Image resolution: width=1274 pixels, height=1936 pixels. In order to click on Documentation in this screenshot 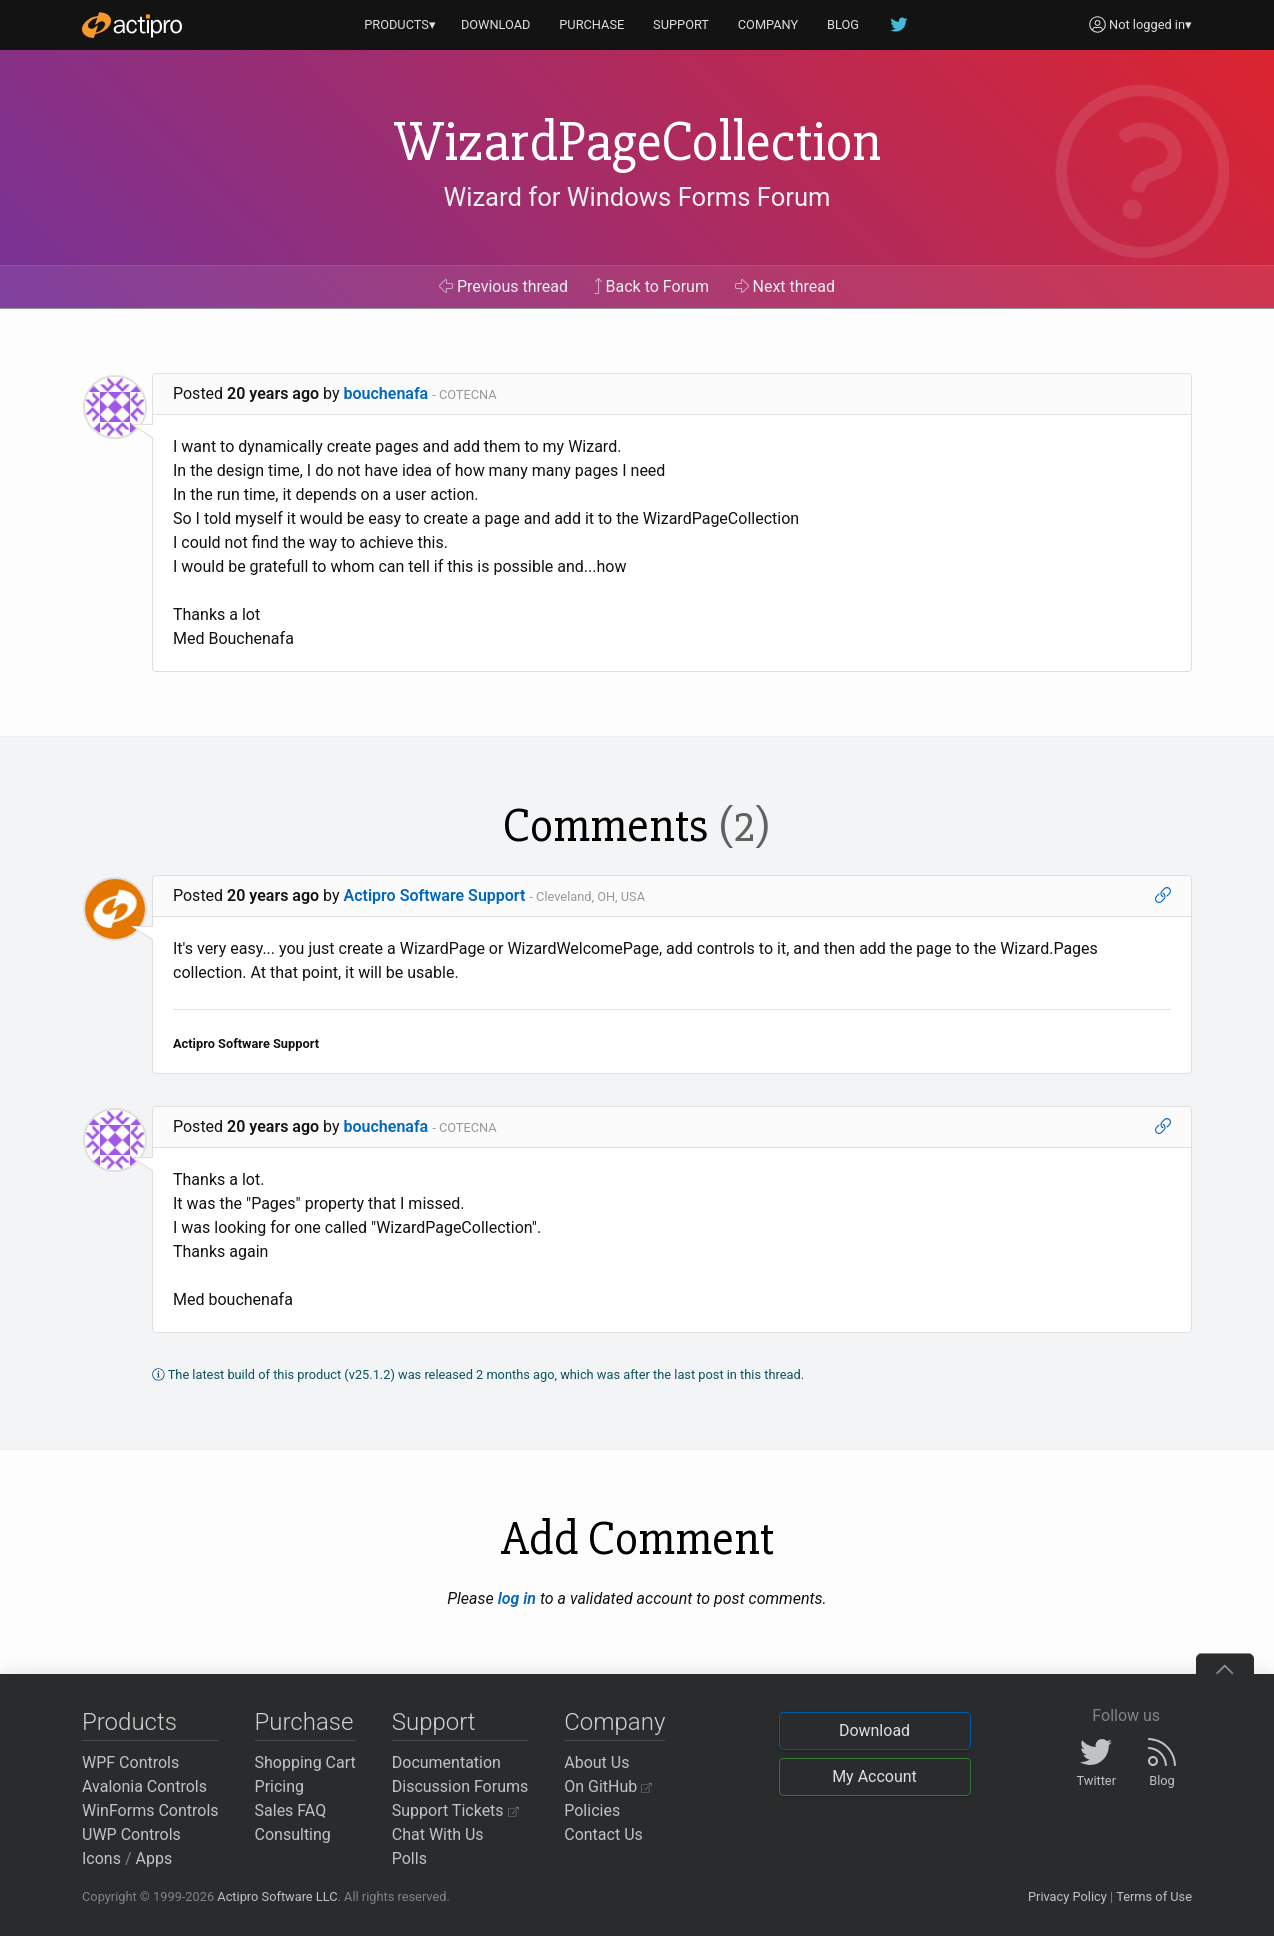, I will do `click(446, 1762)`.